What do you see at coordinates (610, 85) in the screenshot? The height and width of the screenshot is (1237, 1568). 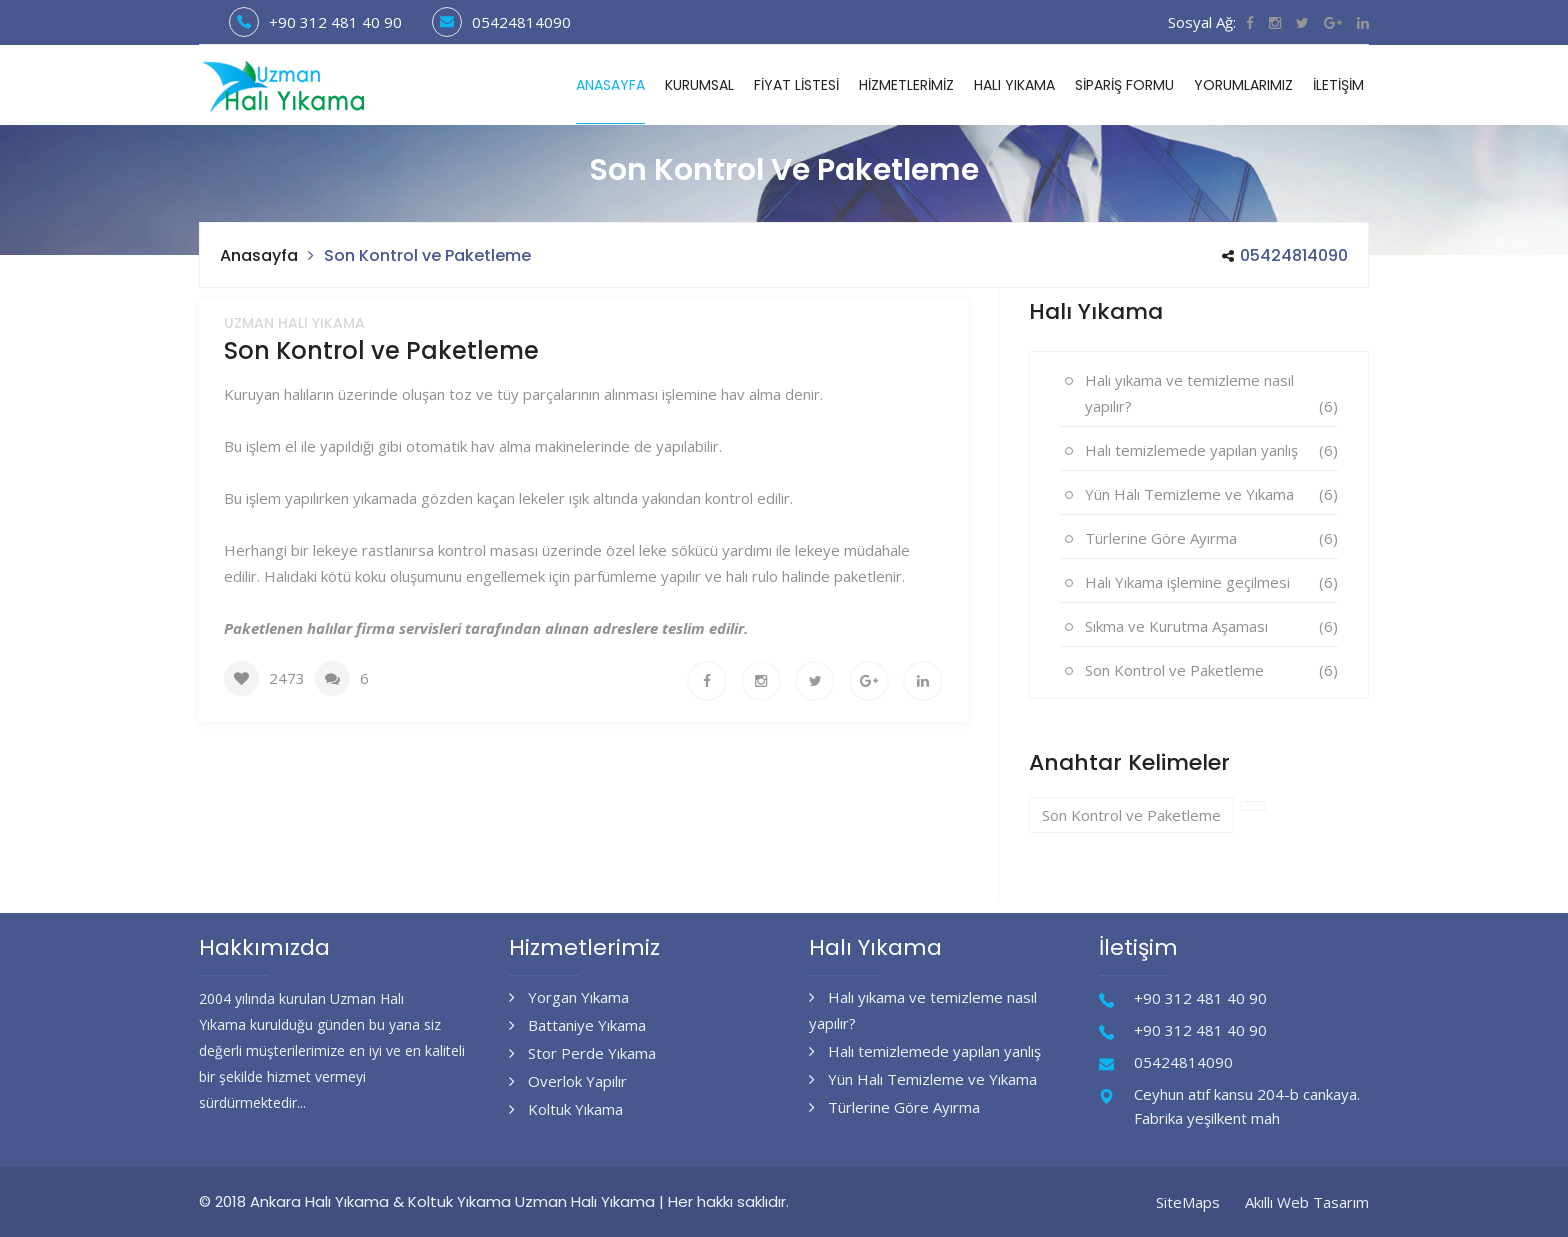 I see `Anasayfa` at bounding box center [610, 85].